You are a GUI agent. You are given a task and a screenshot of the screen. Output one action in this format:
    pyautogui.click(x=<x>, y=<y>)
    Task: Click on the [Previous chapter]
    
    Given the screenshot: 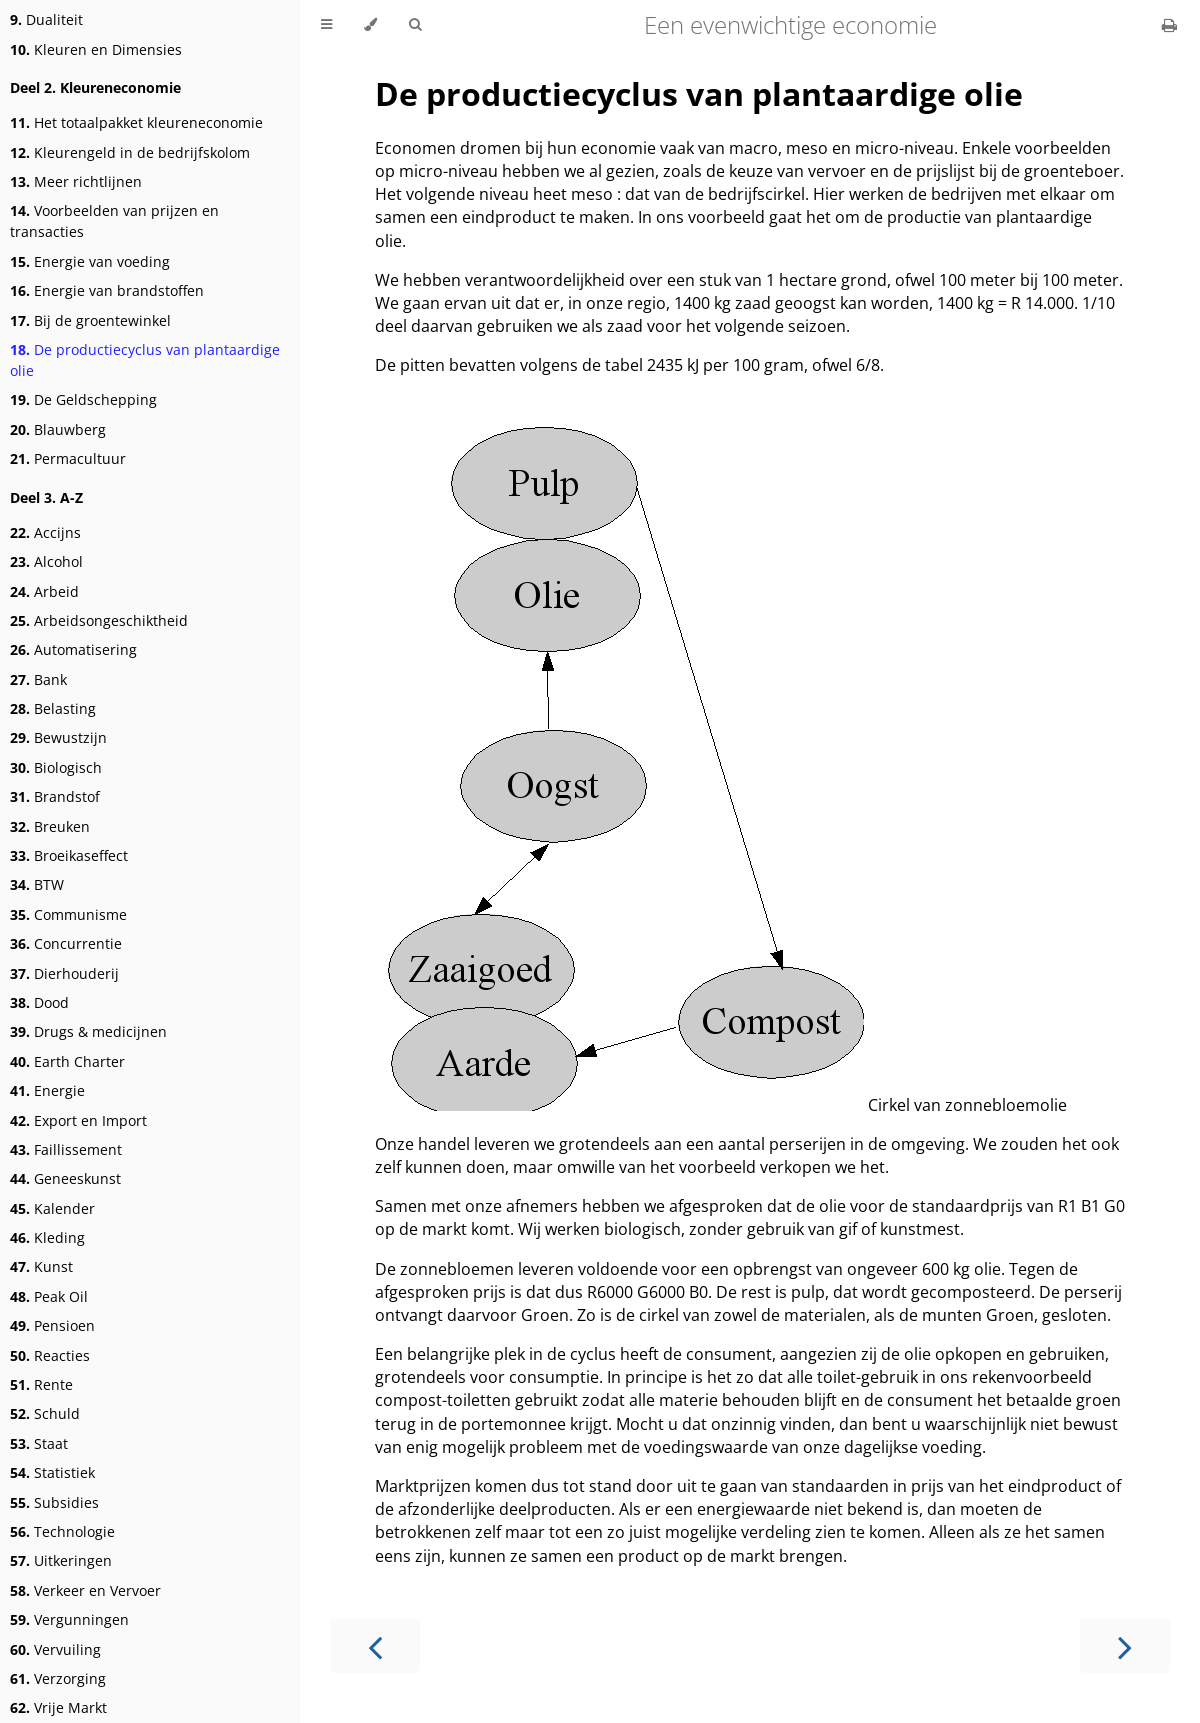 What is the action you would take?
    pyautogui.click(x=375, y=1645)
    